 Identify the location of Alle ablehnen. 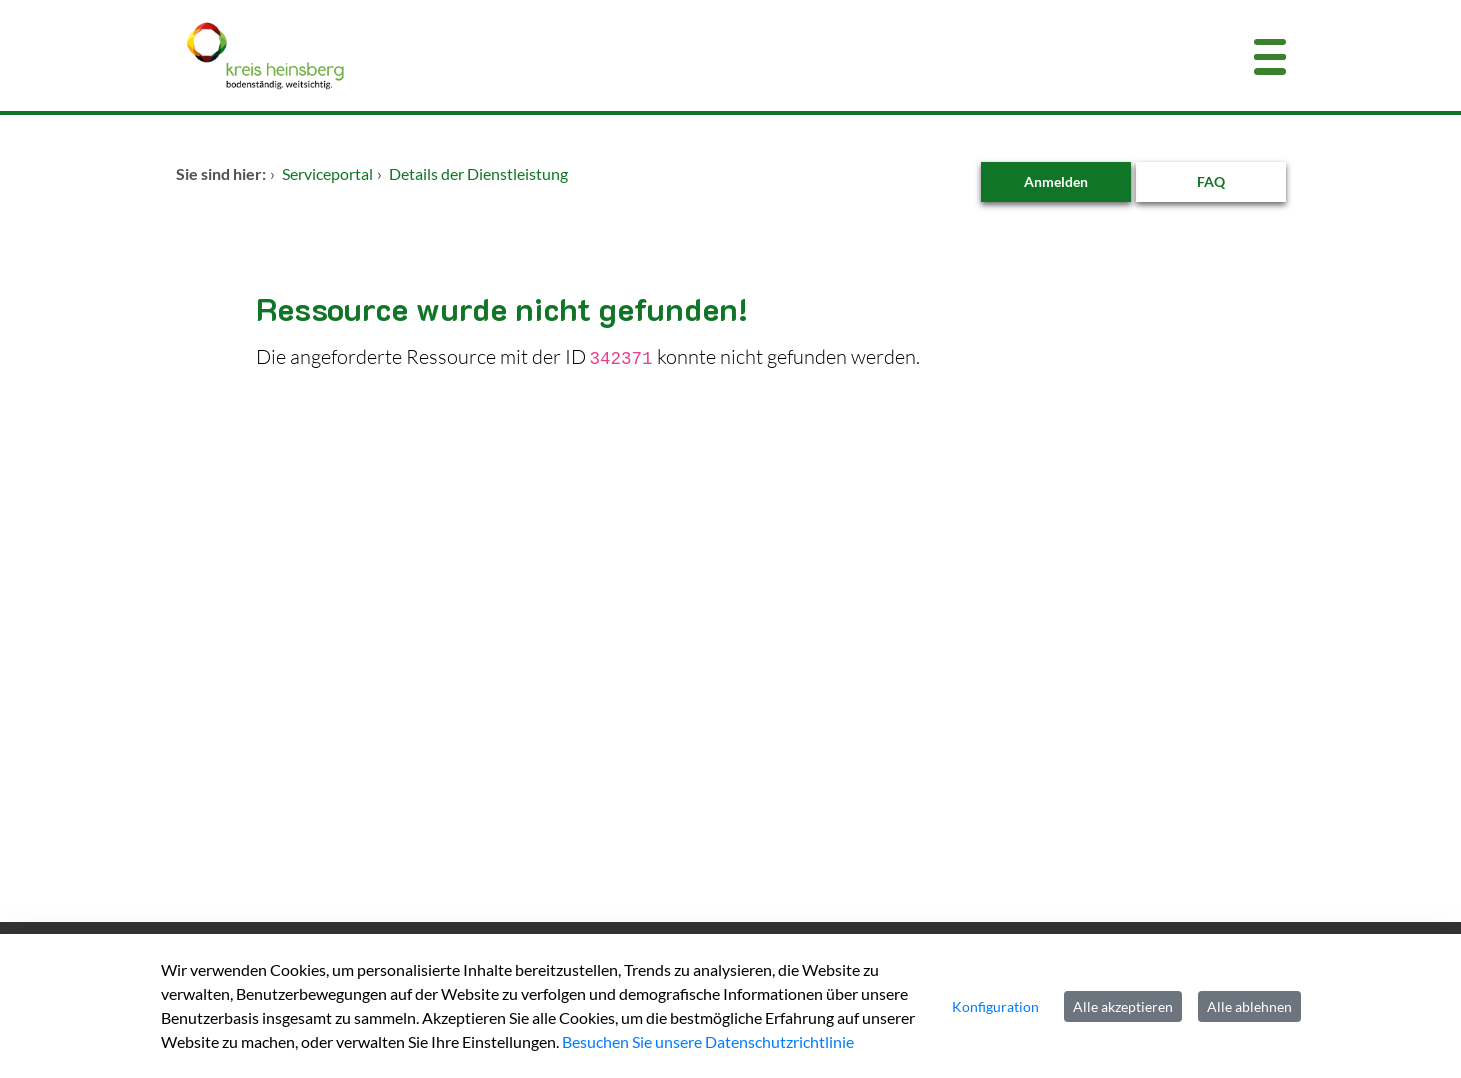
(1249, 1006).